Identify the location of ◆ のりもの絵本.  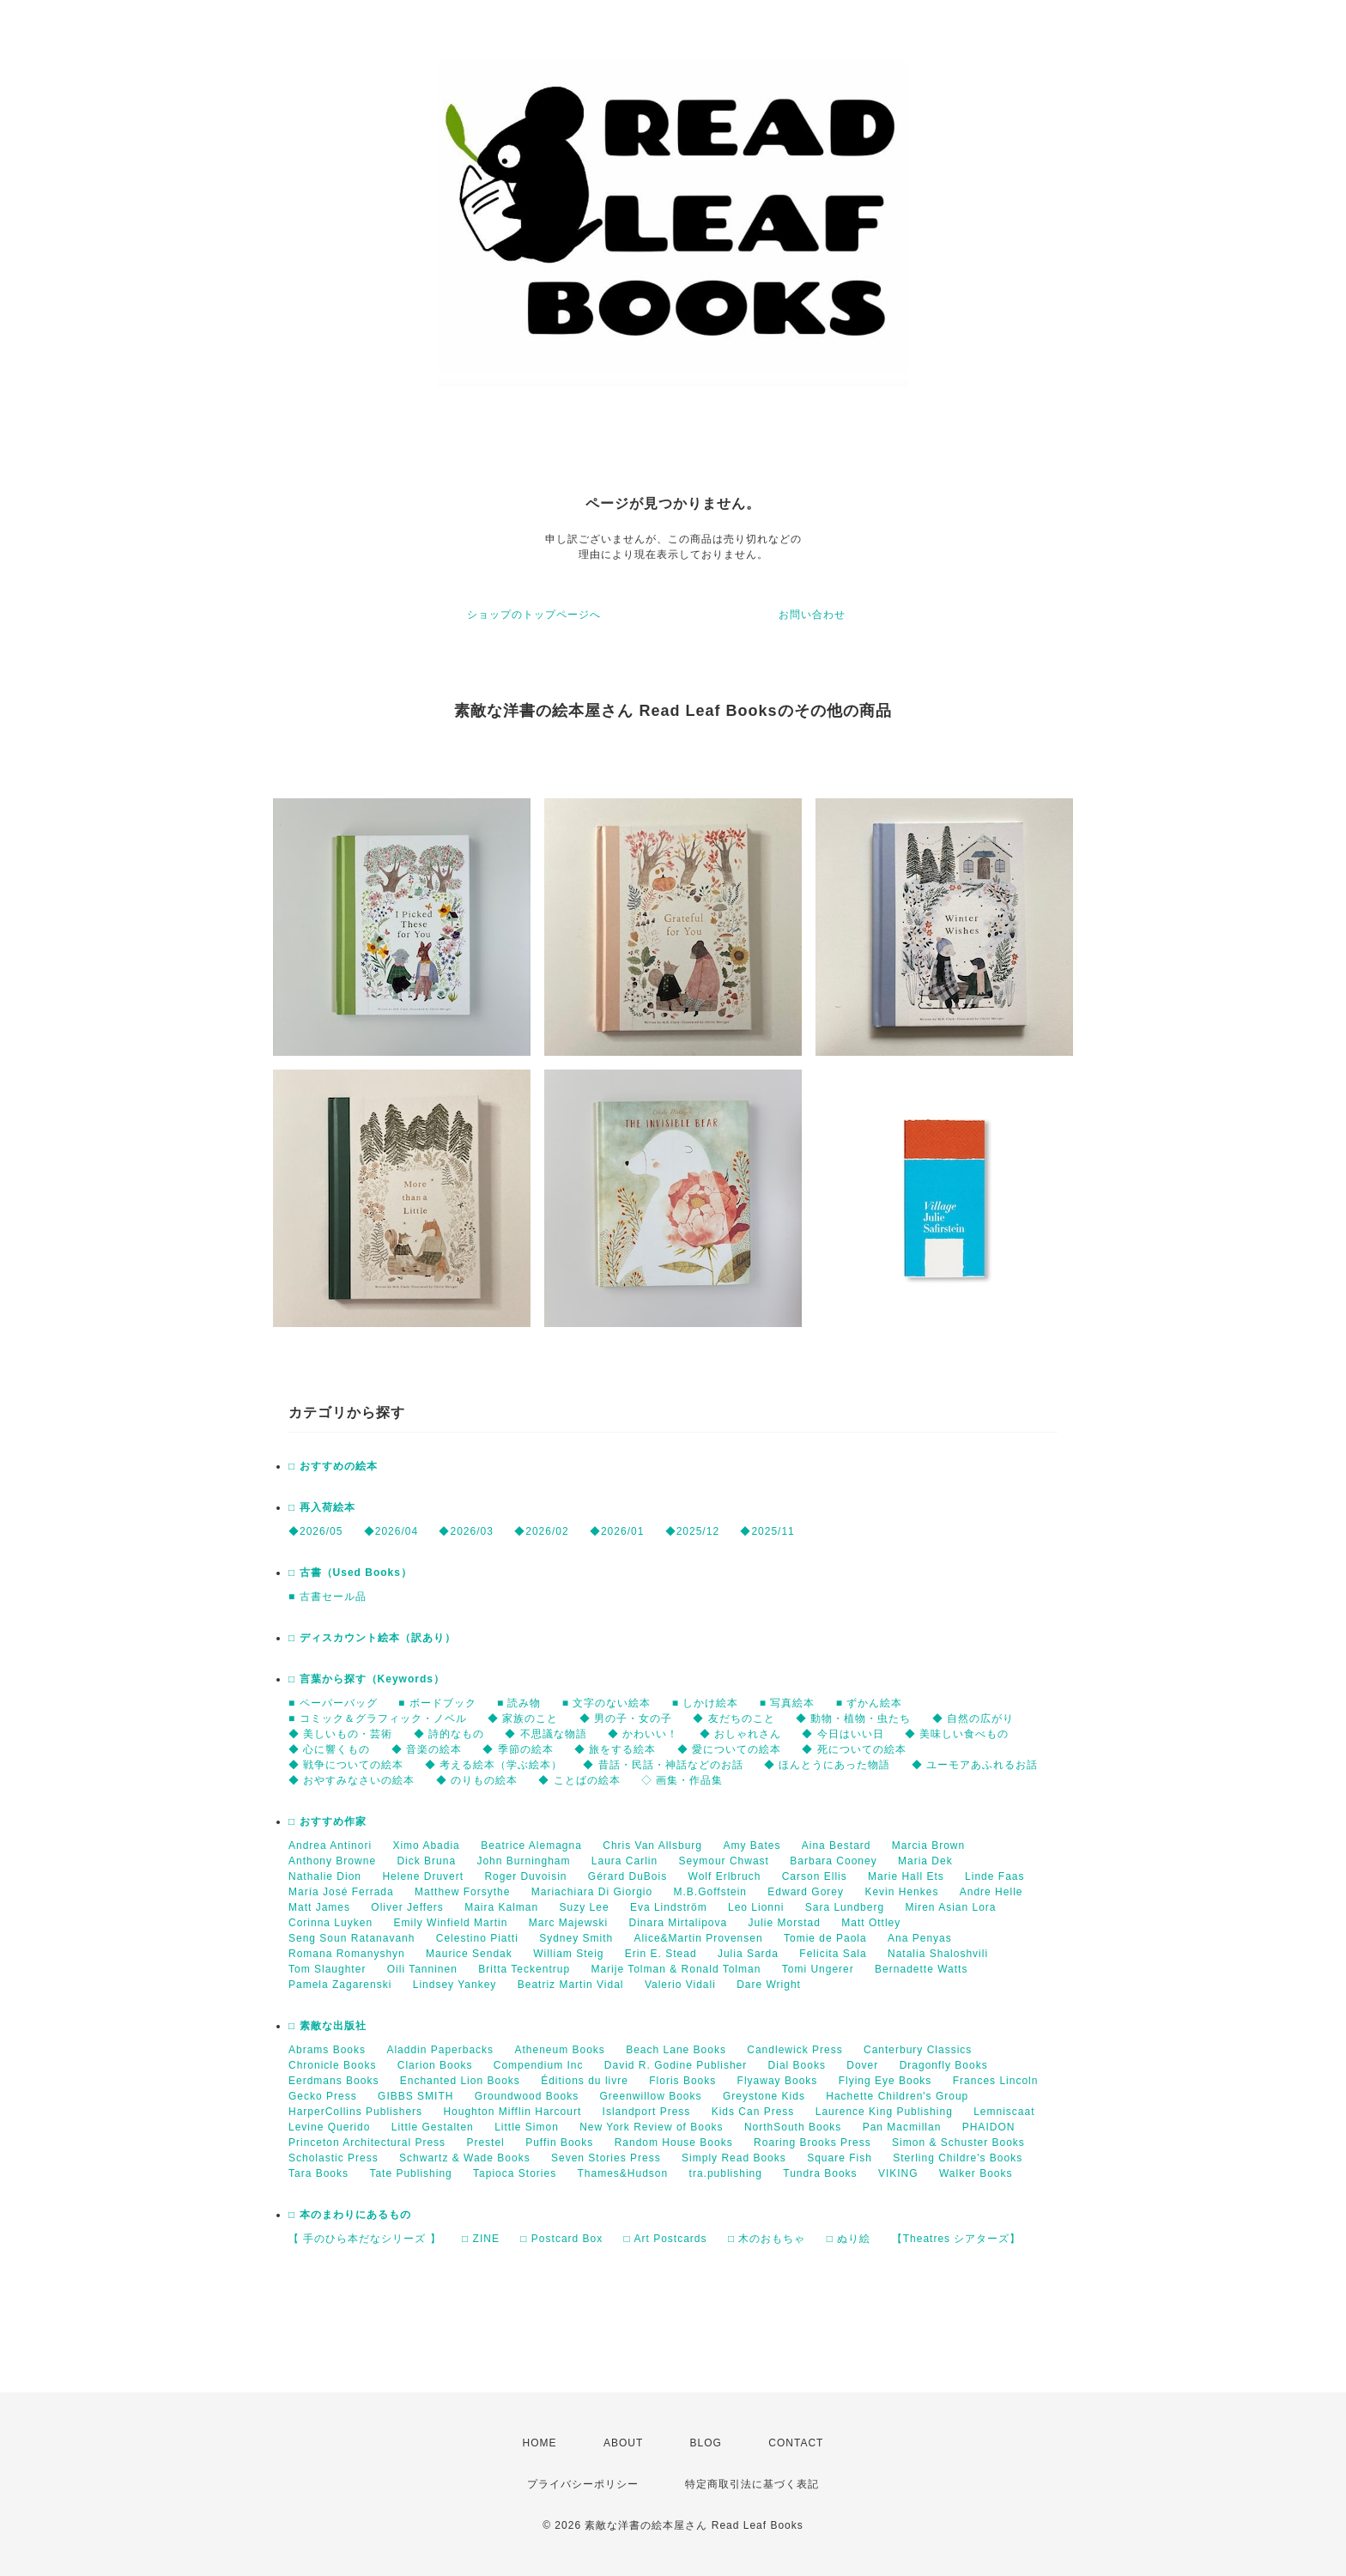
(477, 1780).